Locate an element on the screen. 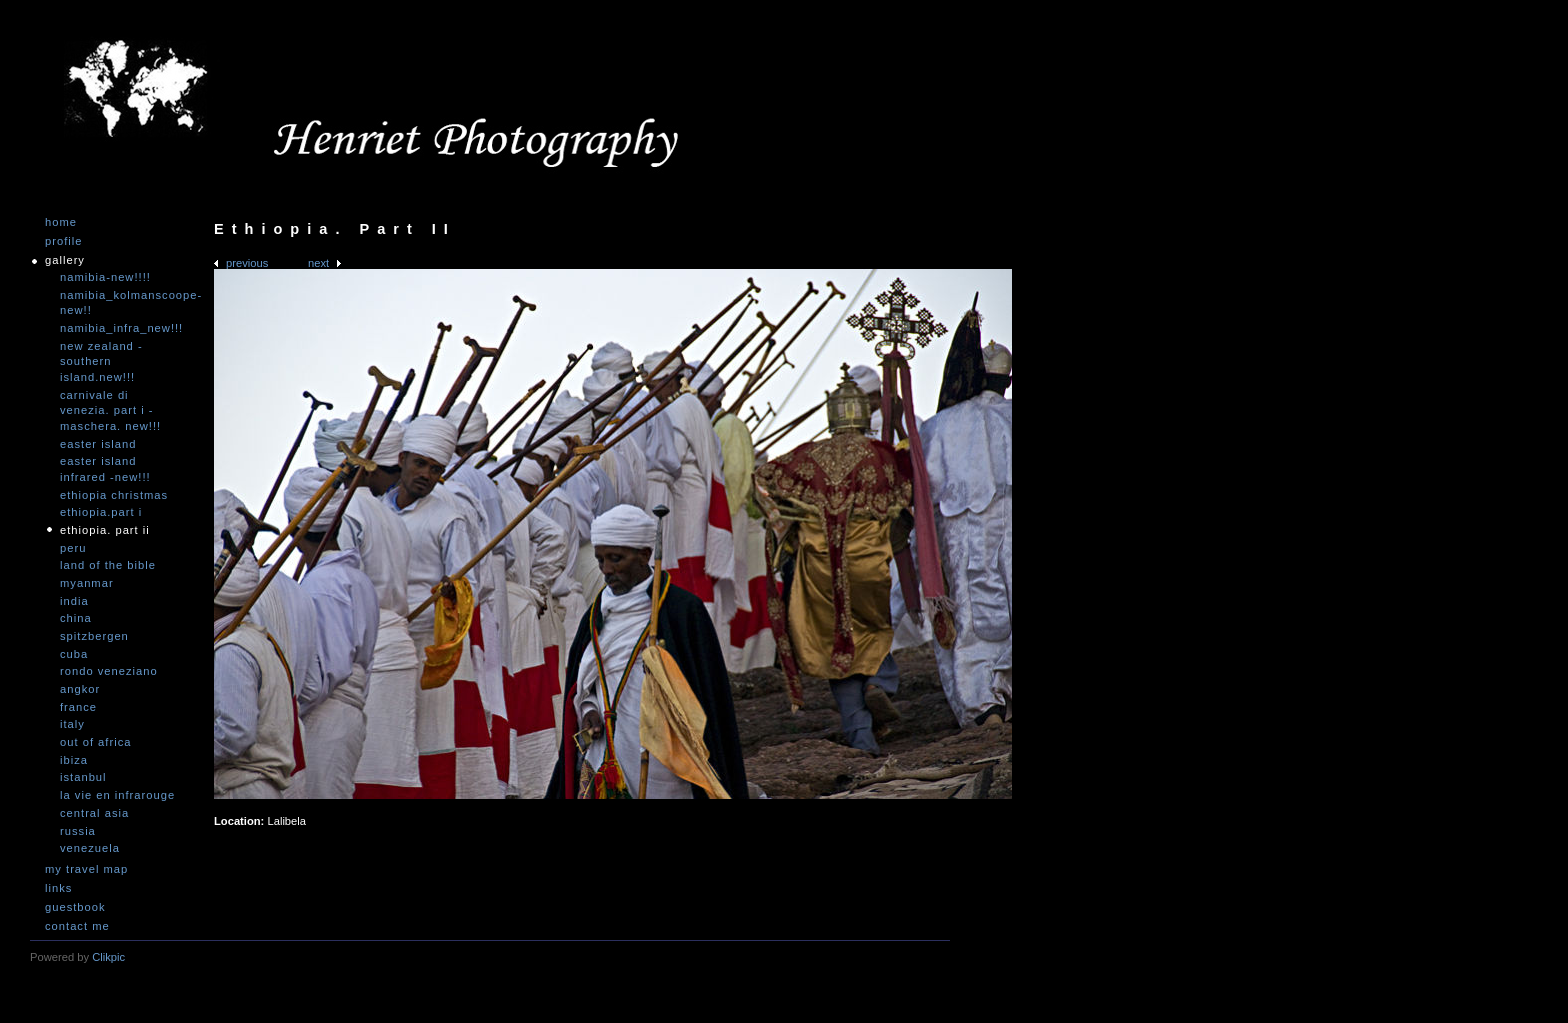 The width and height of the screenshot is (1568, 1023). Angkor is located at coordinates (80, 689).